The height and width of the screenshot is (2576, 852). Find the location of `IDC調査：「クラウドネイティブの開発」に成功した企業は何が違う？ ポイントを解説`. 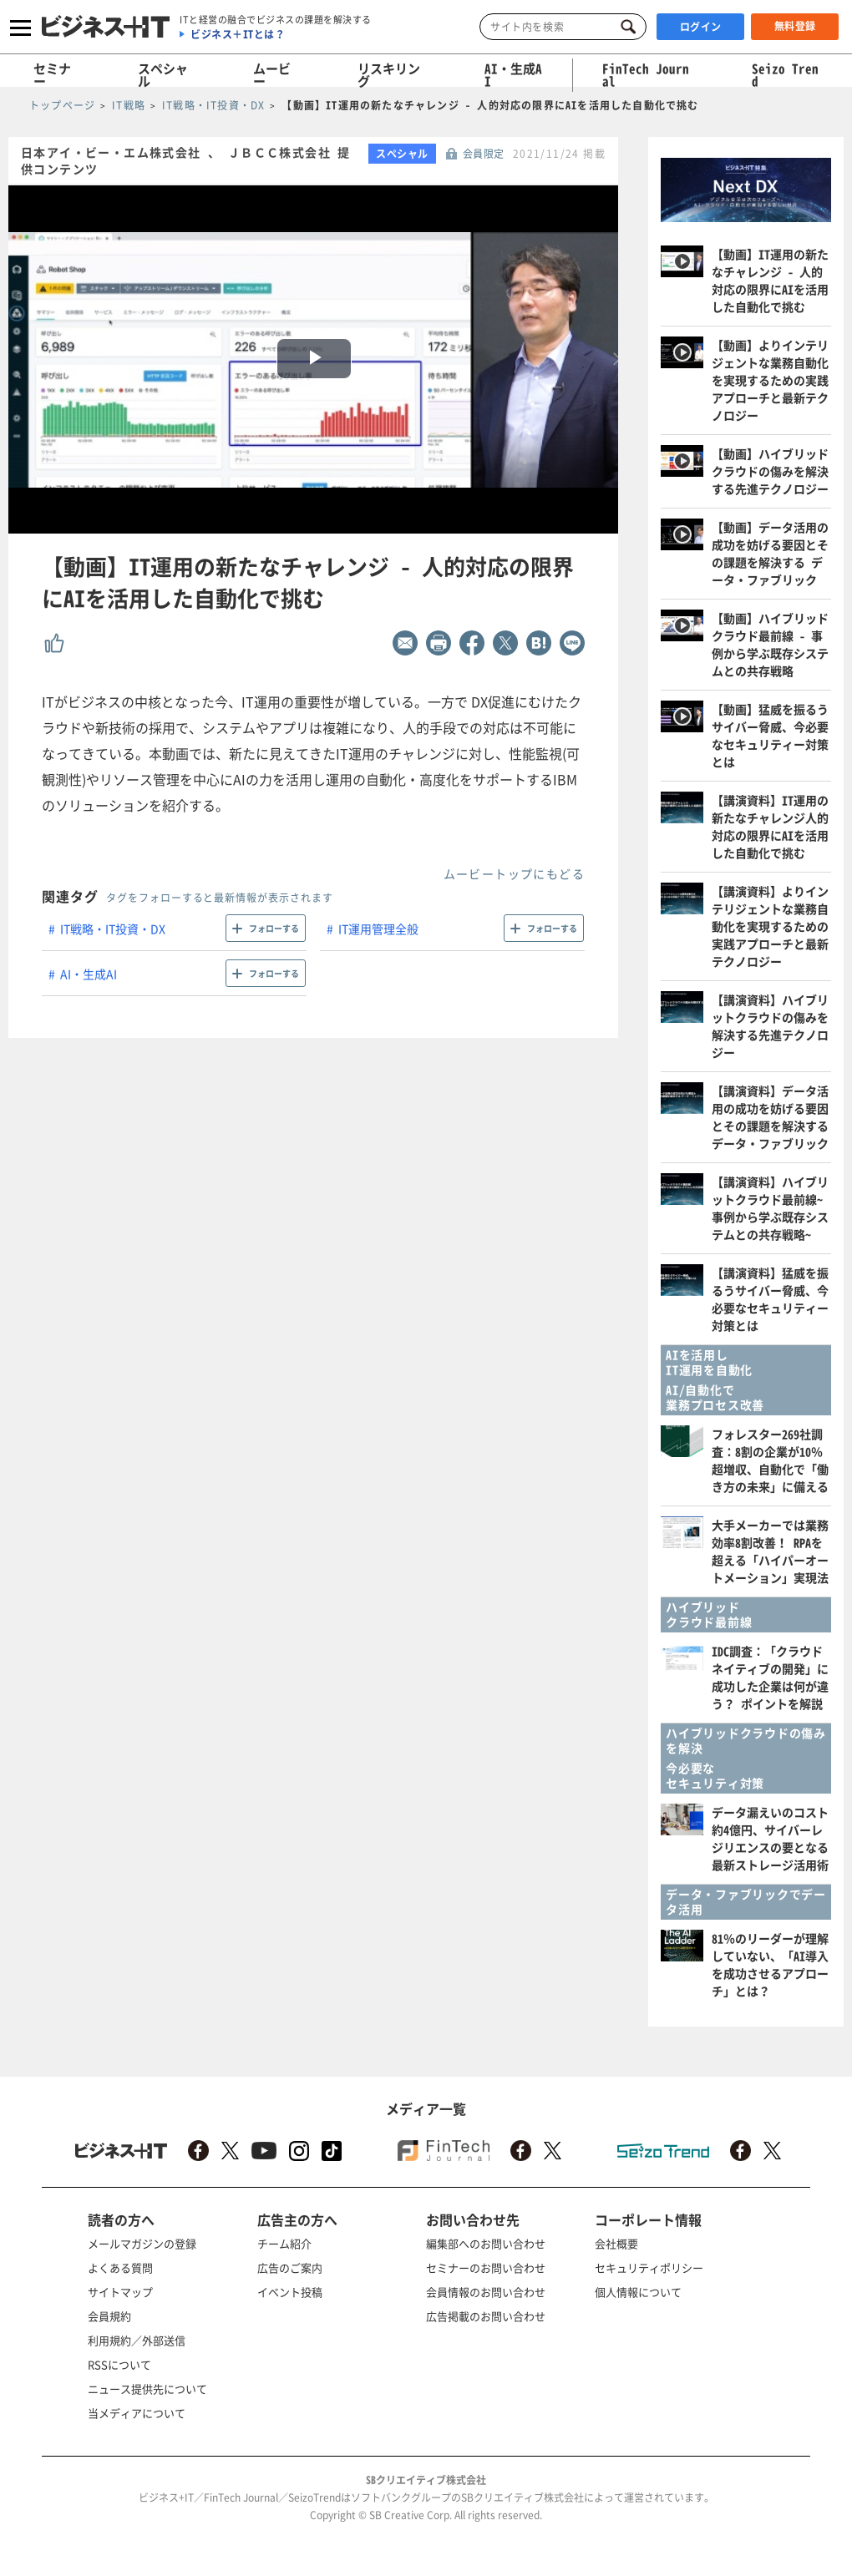

IDC調査：「クラウドネイティブの開発」に成功した企業は何が違う？ ポイントを解説 is located at coordinates (770, 1677).